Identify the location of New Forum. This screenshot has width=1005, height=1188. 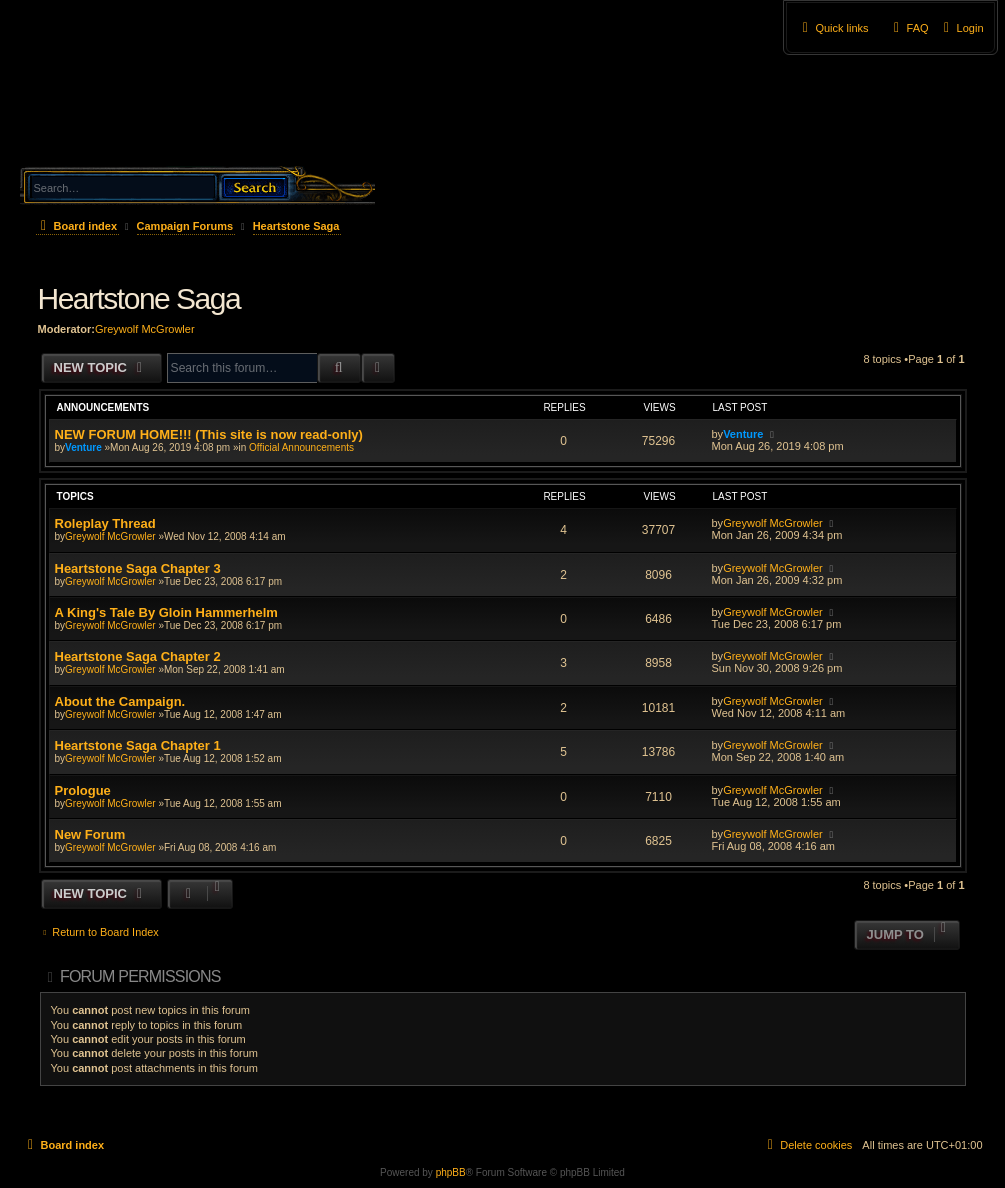
(90, 834).